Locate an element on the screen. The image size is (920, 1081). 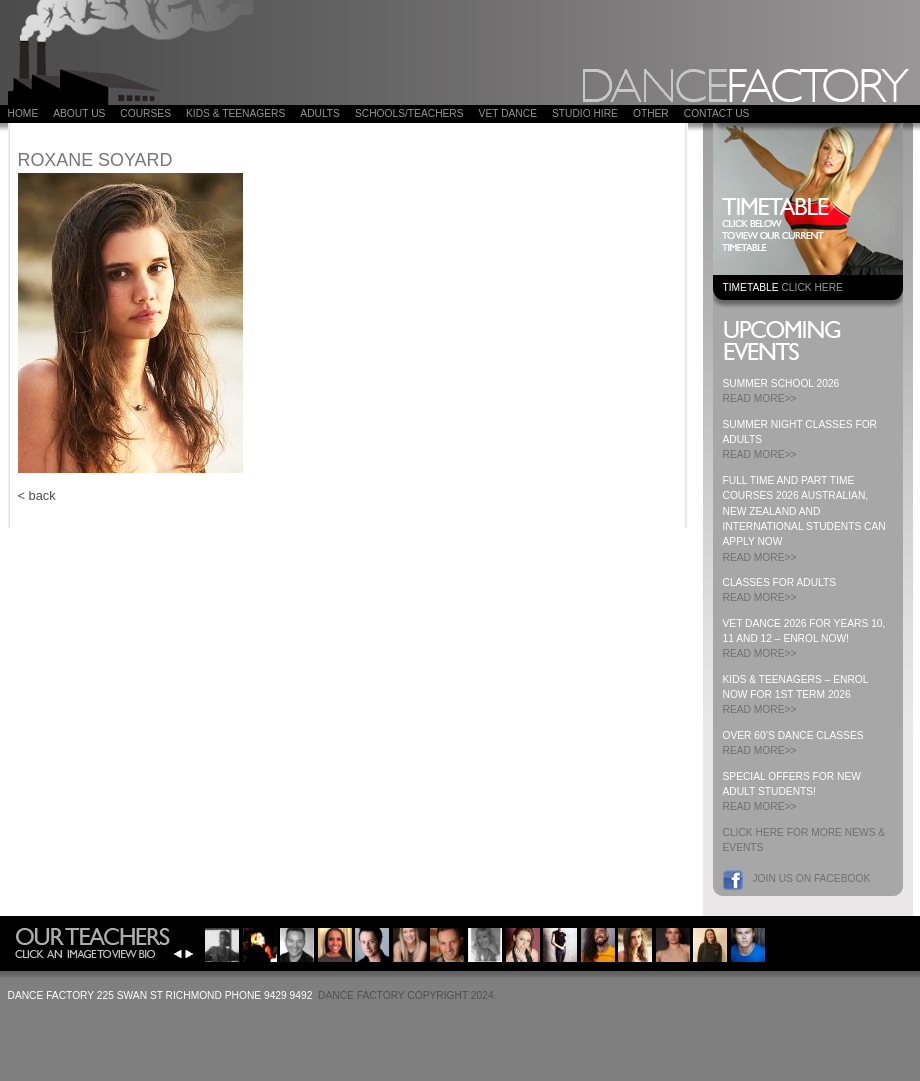
READ MORE>> is located at coordinates (760, 398).